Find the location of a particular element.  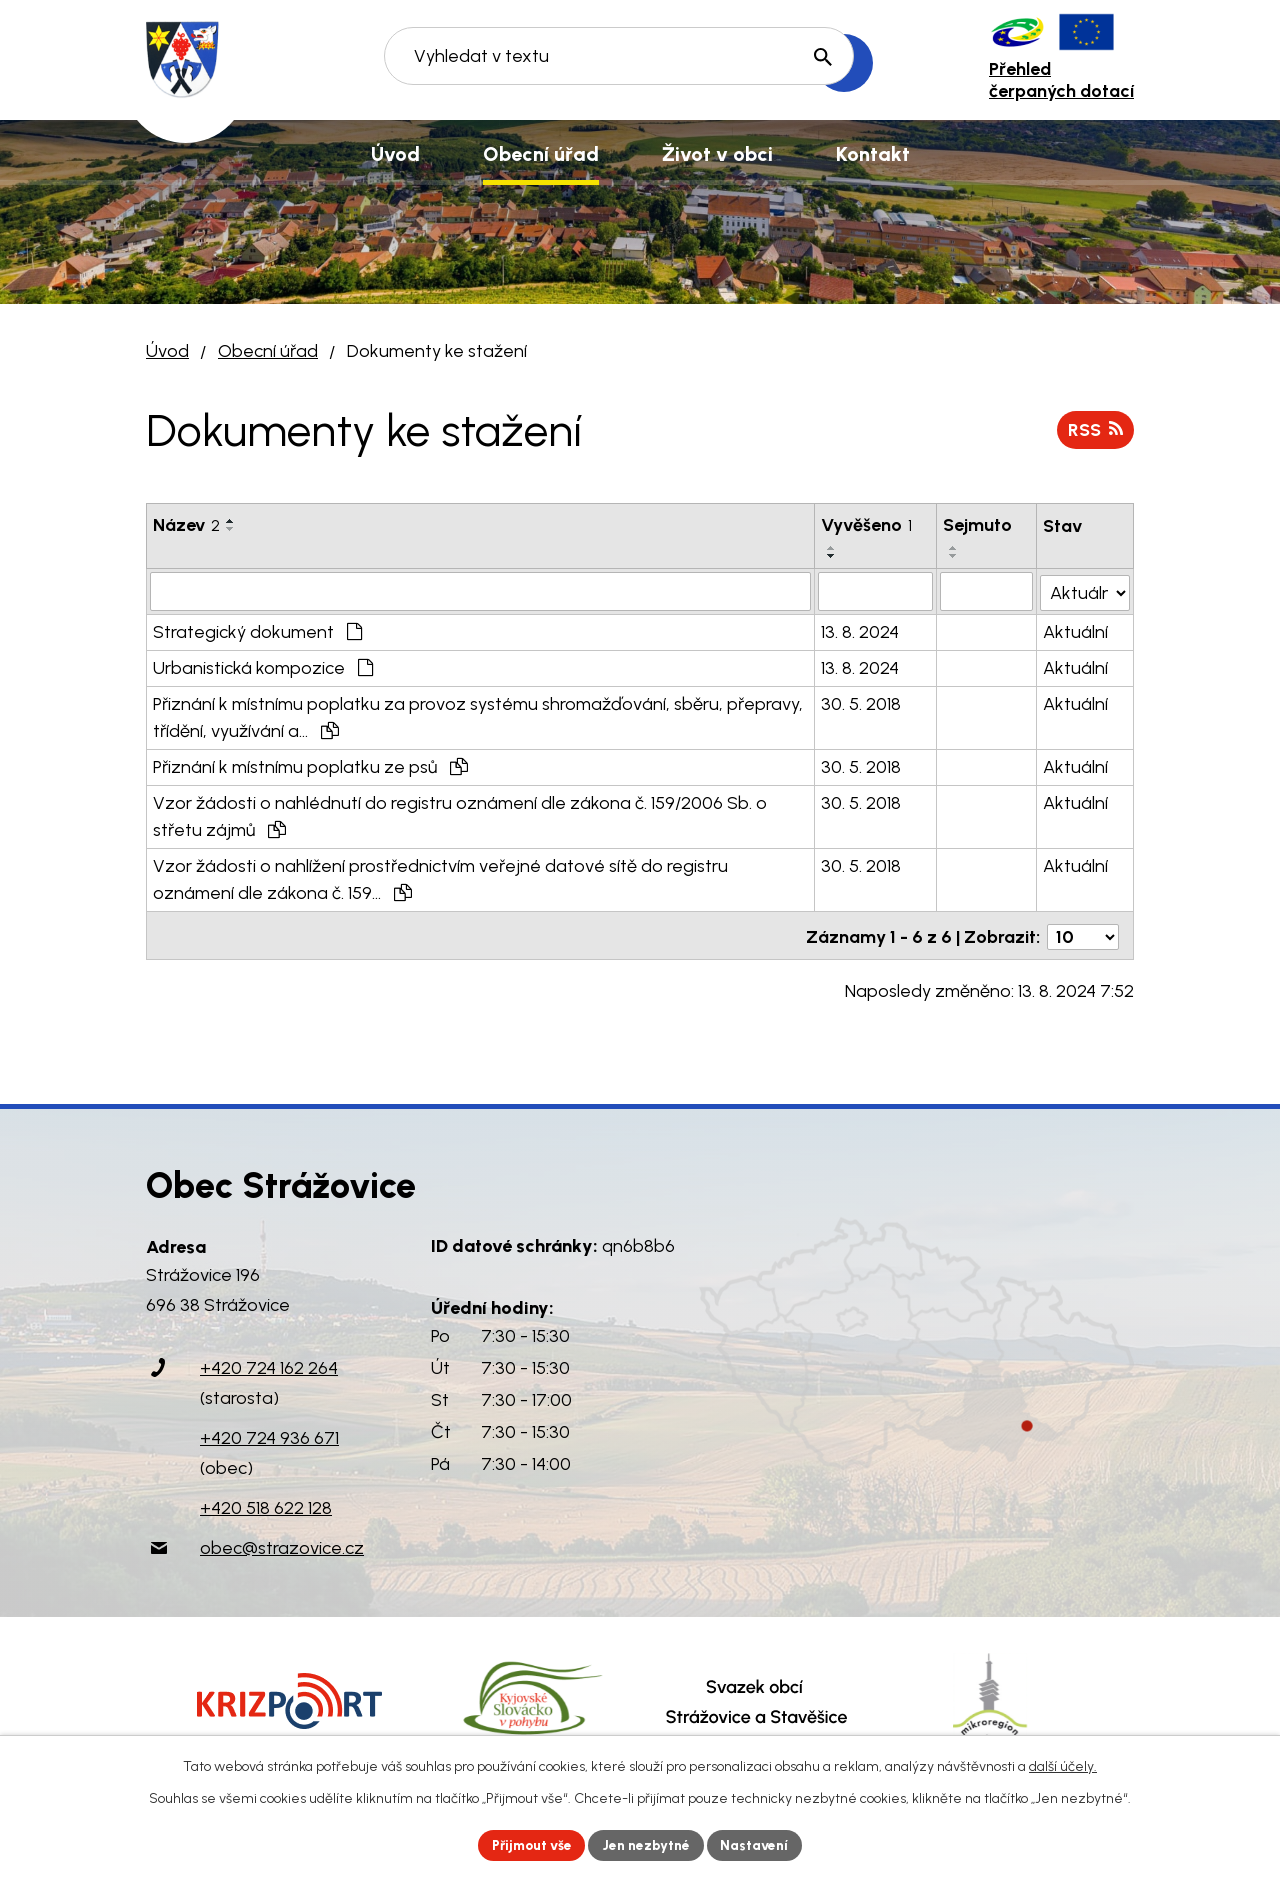

Strategický dokument is located at coordinates (257, 631).